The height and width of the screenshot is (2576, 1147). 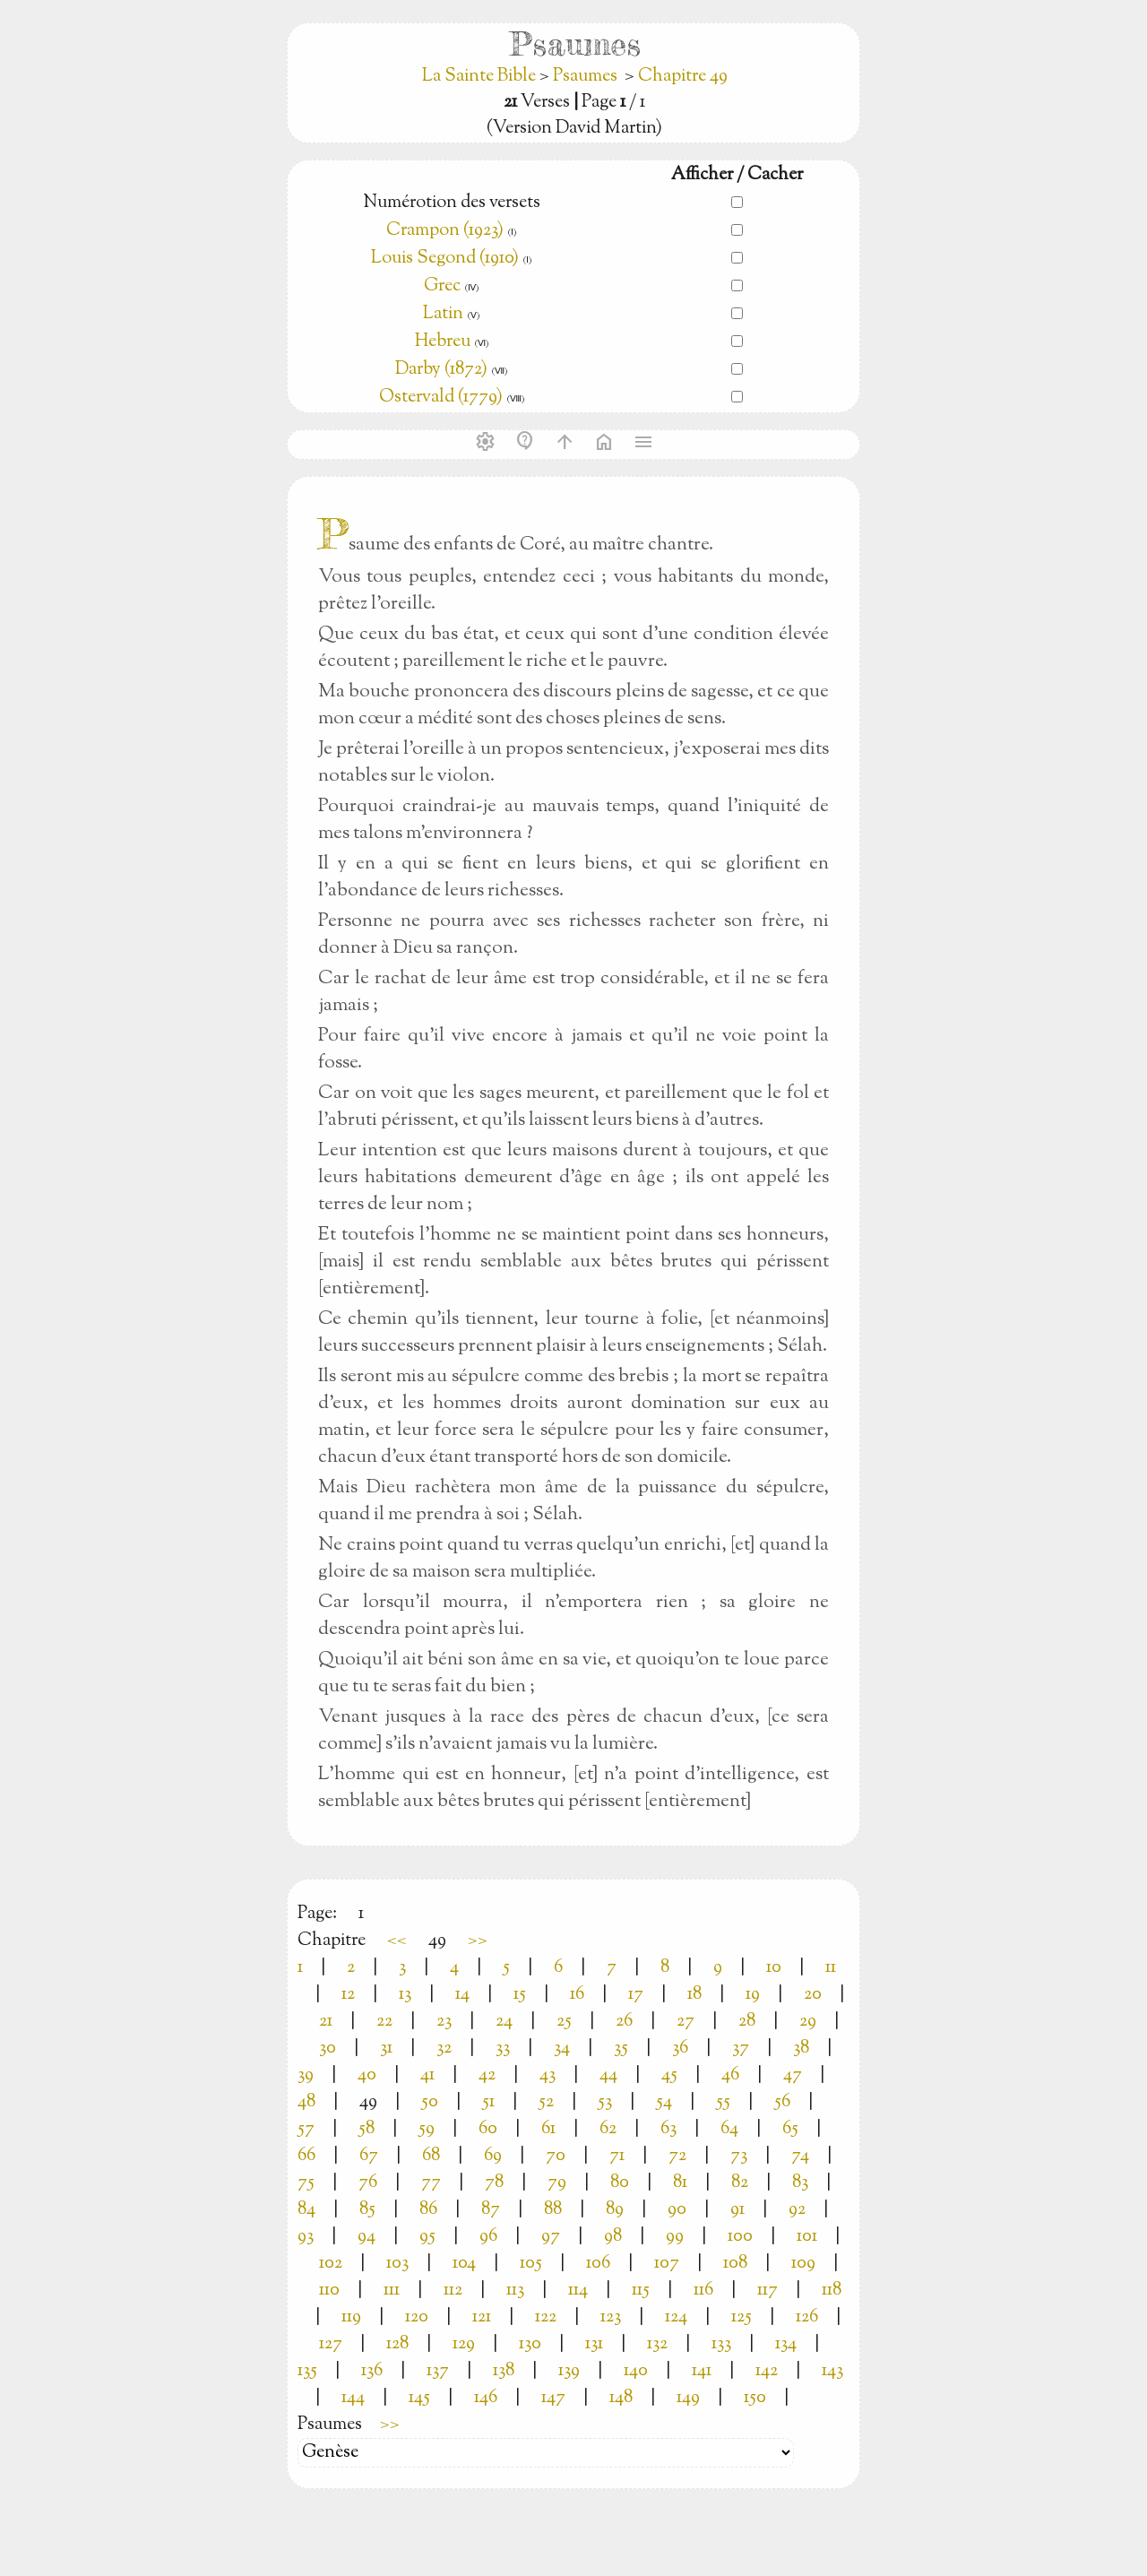 What do you see at coordinates (680, 2183) in the screenshot?
I see `81` at bounding box center [680, 2183].